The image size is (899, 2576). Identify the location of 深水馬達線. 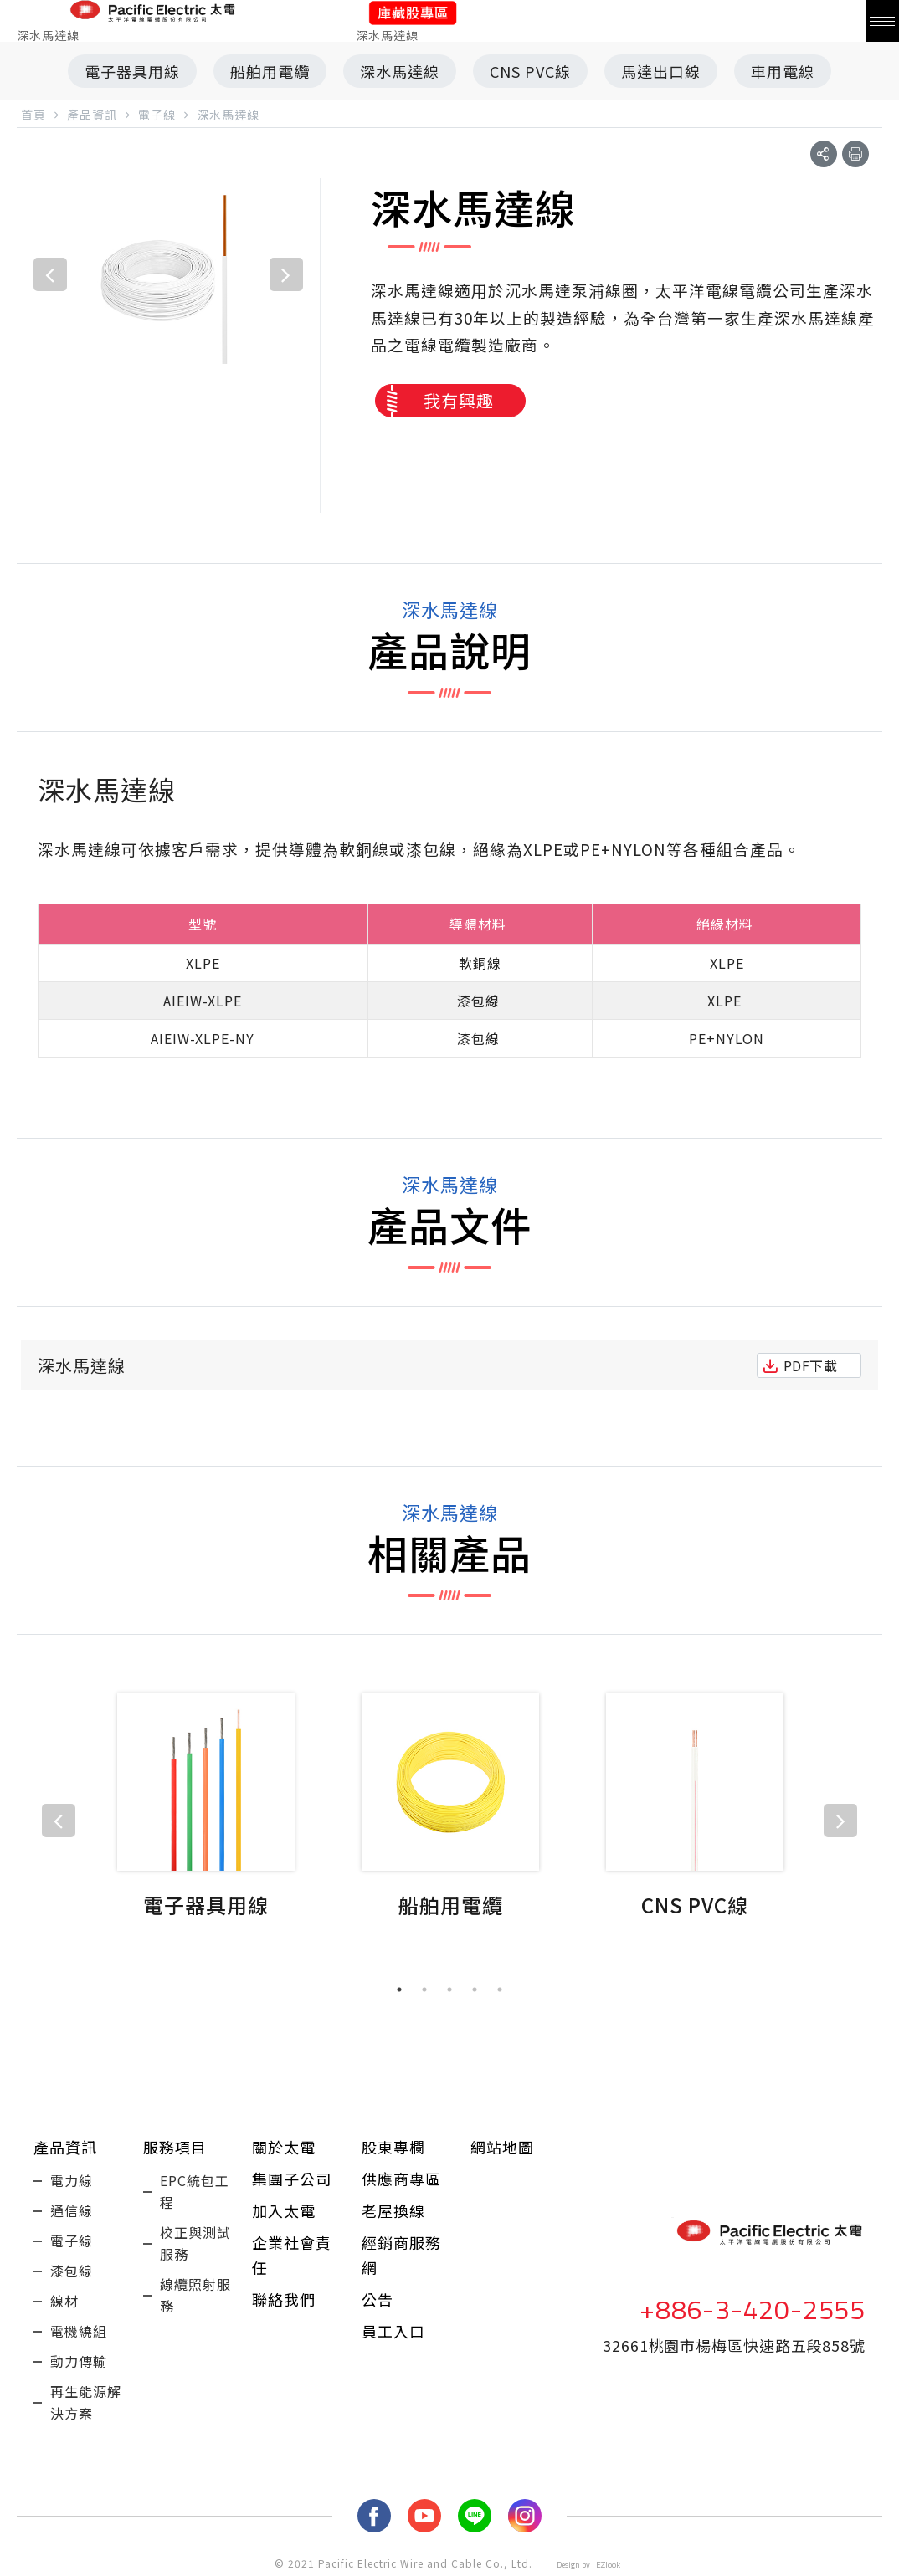
(399, 71).